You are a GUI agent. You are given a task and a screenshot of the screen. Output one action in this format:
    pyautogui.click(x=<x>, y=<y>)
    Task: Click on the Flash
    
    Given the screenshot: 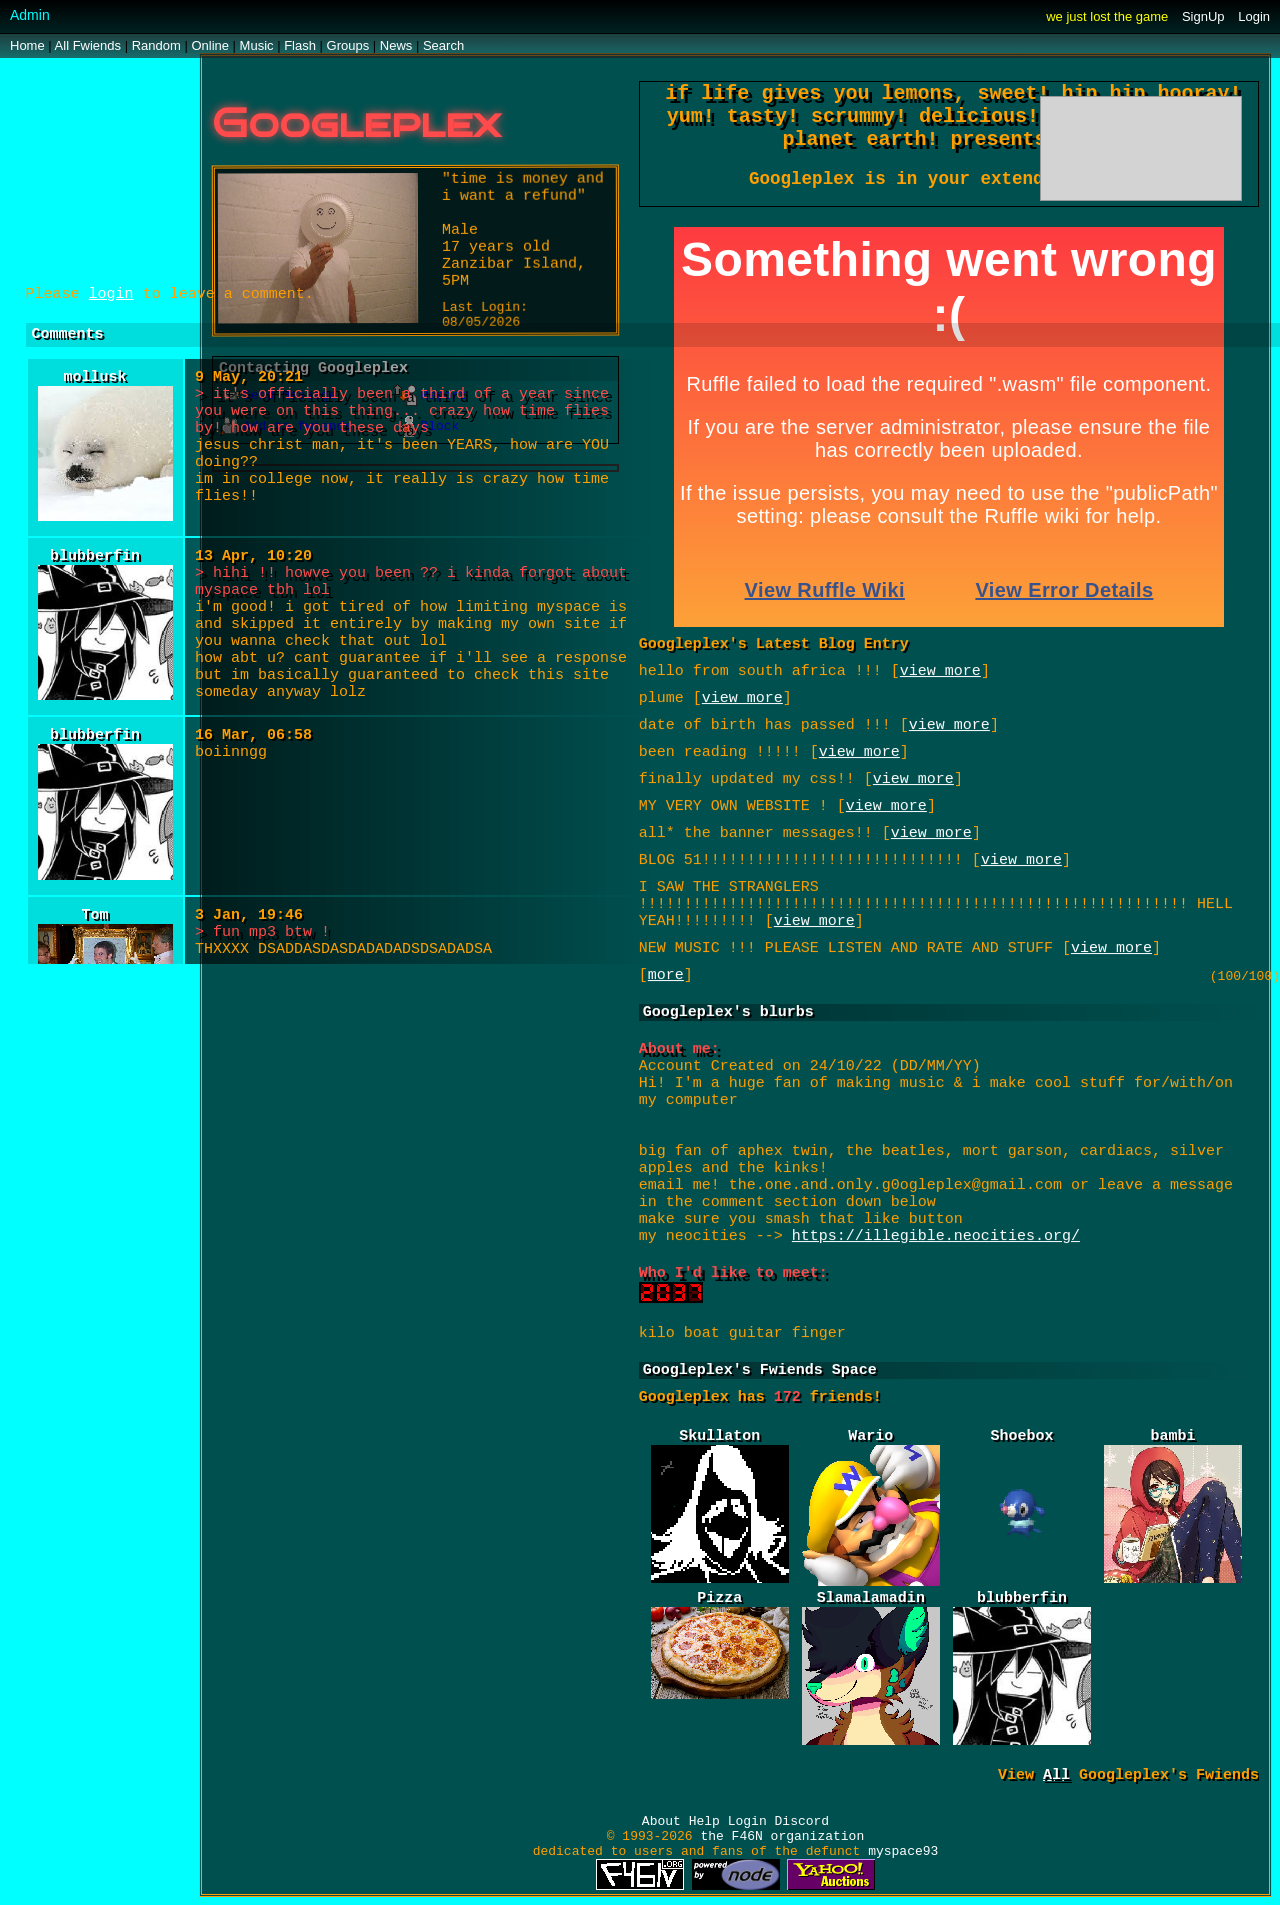 What is the action you would take?
    pyautogui.click(x=300, y=45)
    